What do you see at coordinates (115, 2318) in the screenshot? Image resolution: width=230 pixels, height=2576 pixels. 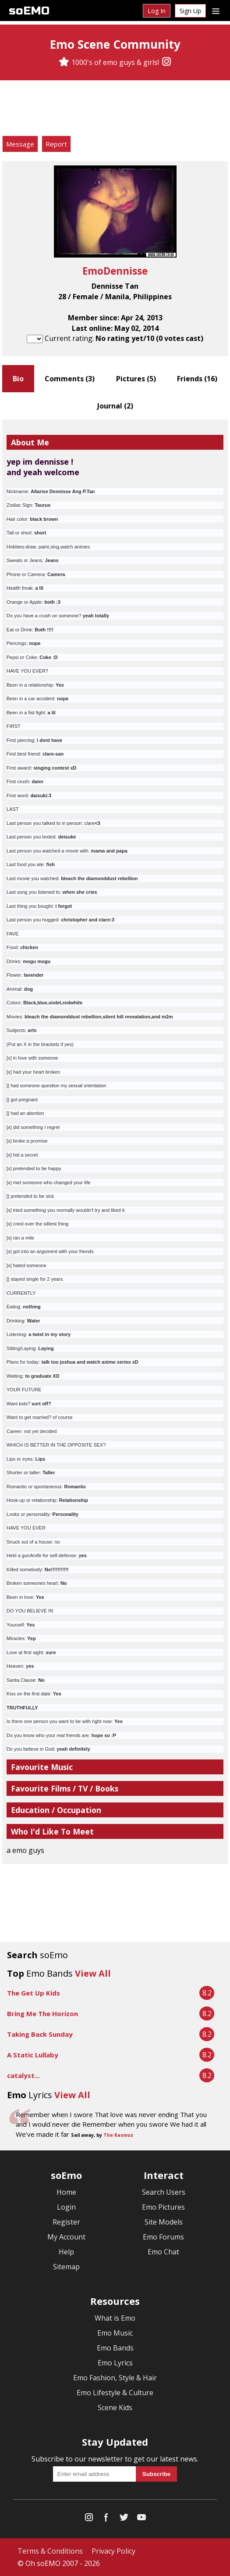 I see `What is Emo` at bounding box center [115, 2318].